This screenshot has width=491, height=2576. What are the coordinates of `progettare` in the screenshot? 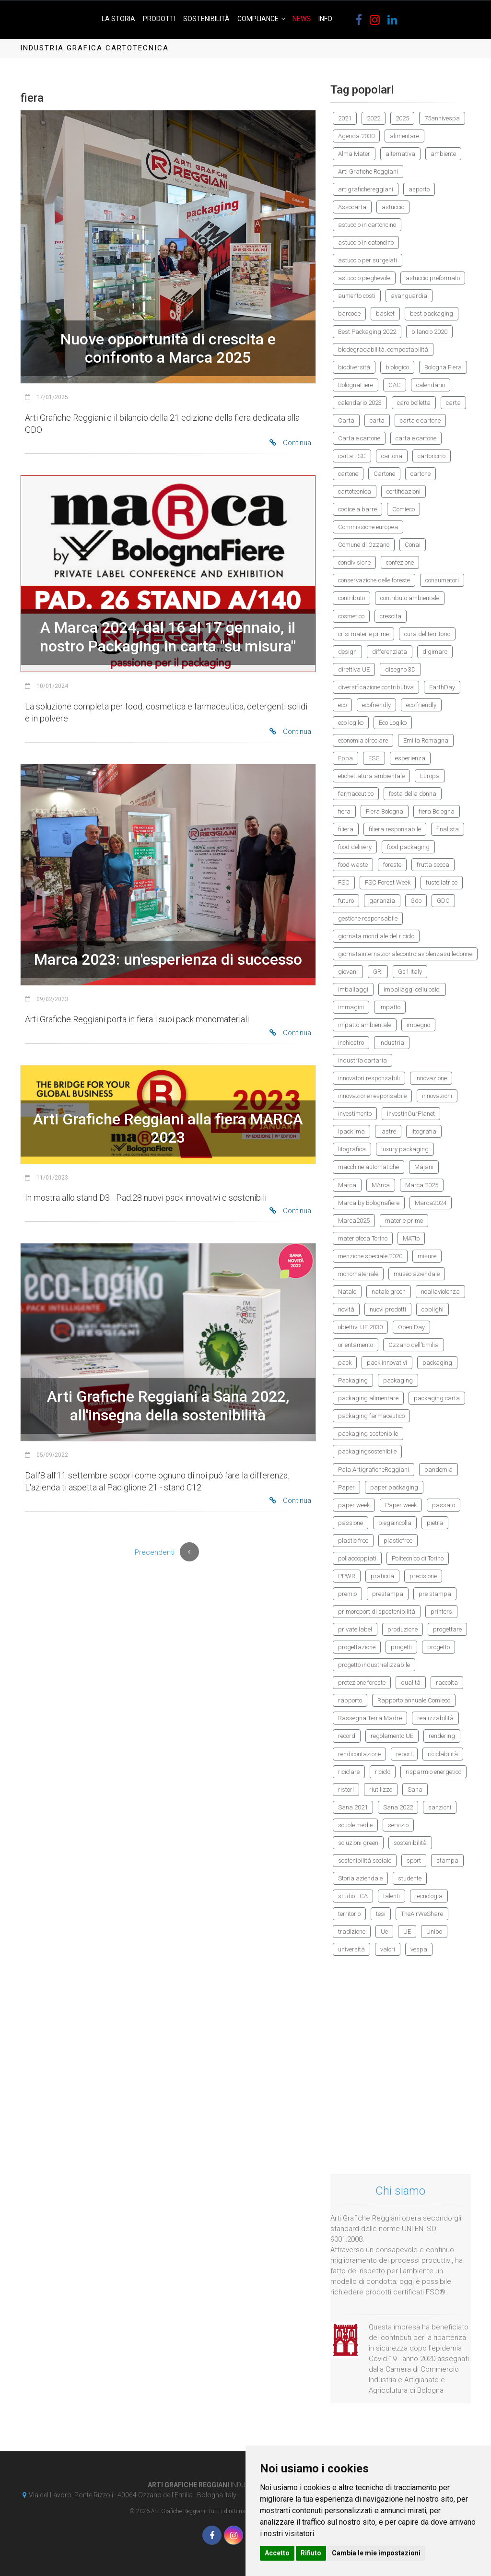 It's located at (447, 1629).